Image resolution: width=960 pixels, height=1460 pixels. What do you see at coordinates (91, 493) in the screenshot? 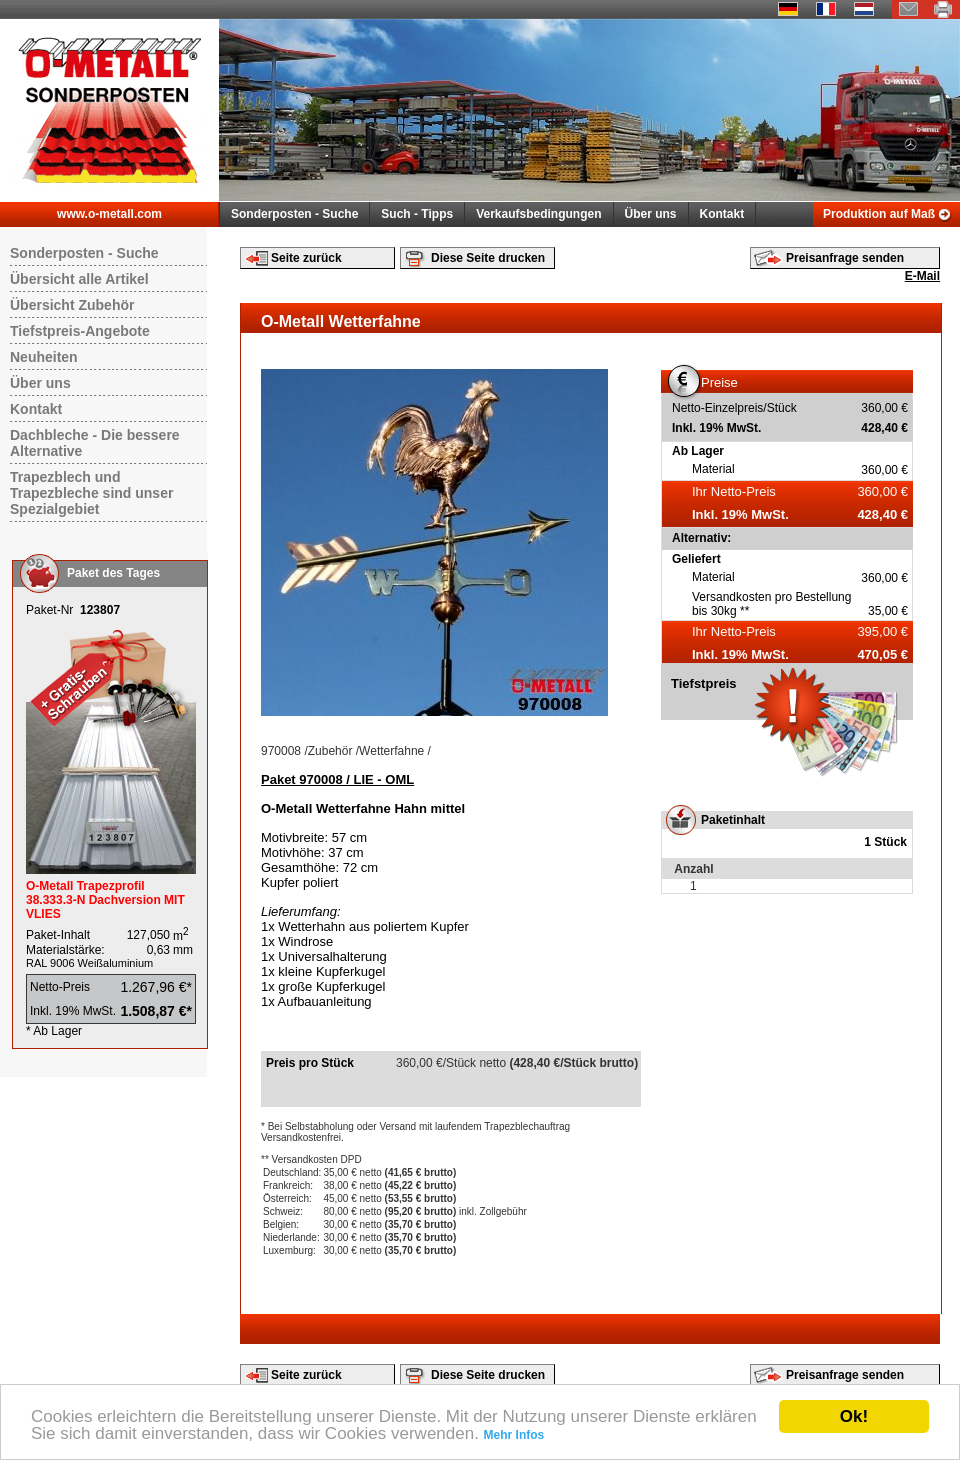
I see `Trapezblech und Trapezbleche sind unser Spezialgebiet` at bounding box center [91, 493].